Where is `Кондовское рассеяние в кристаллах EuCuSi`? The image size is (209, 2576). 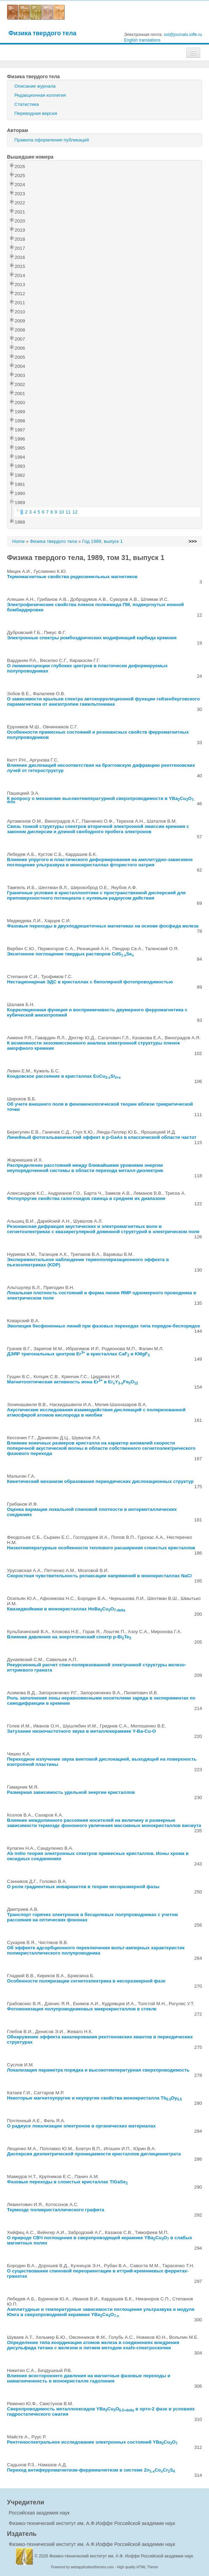 Кондовское рассеяние в кристаллах EuCuSi is located at coordinates (64, 1076).